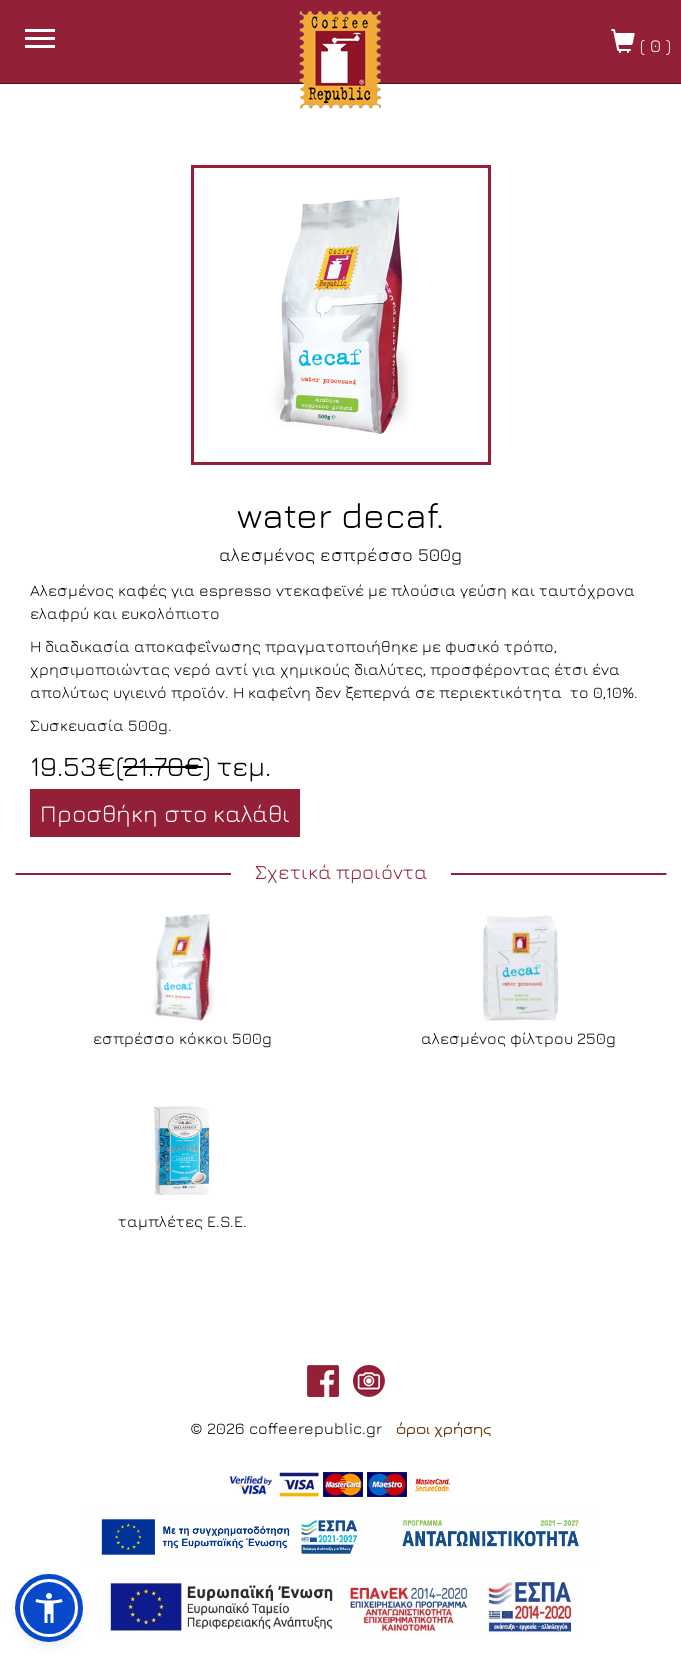  What do you see at coordinates (40, 41) in the screenshot?
I see `[burget menu button]` at bounding box center [40, 41].